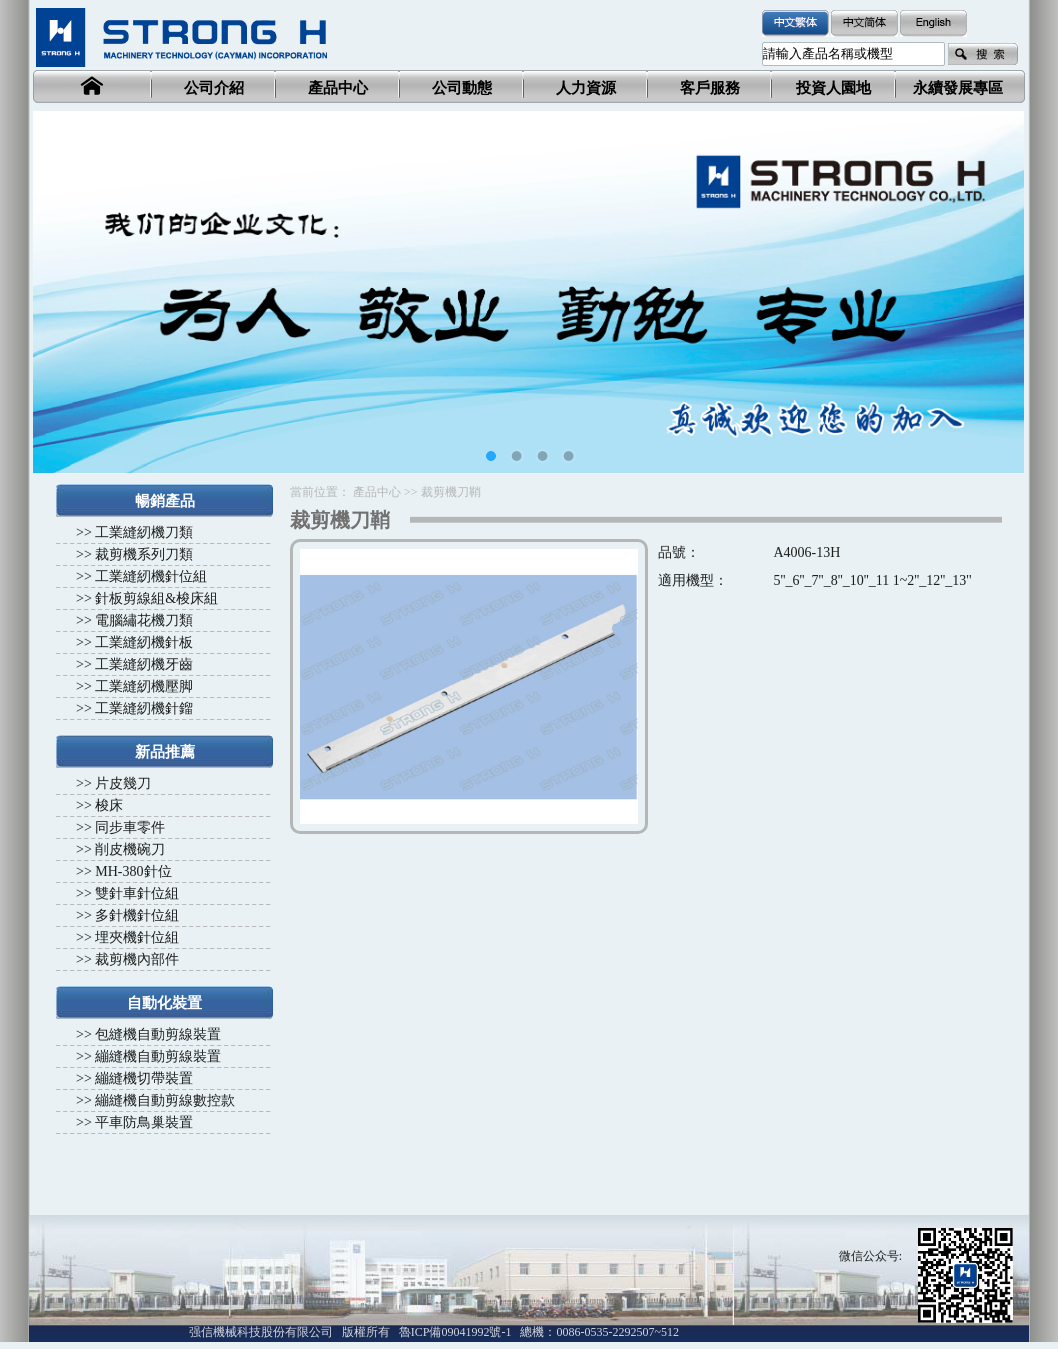 Image resolution: width=1058 pixels, height=1349 pixels. What do you see at coordinates (151, 576) in the screenshot?
I see `工業縫紉機針位組` at bounding box center [151, 576].